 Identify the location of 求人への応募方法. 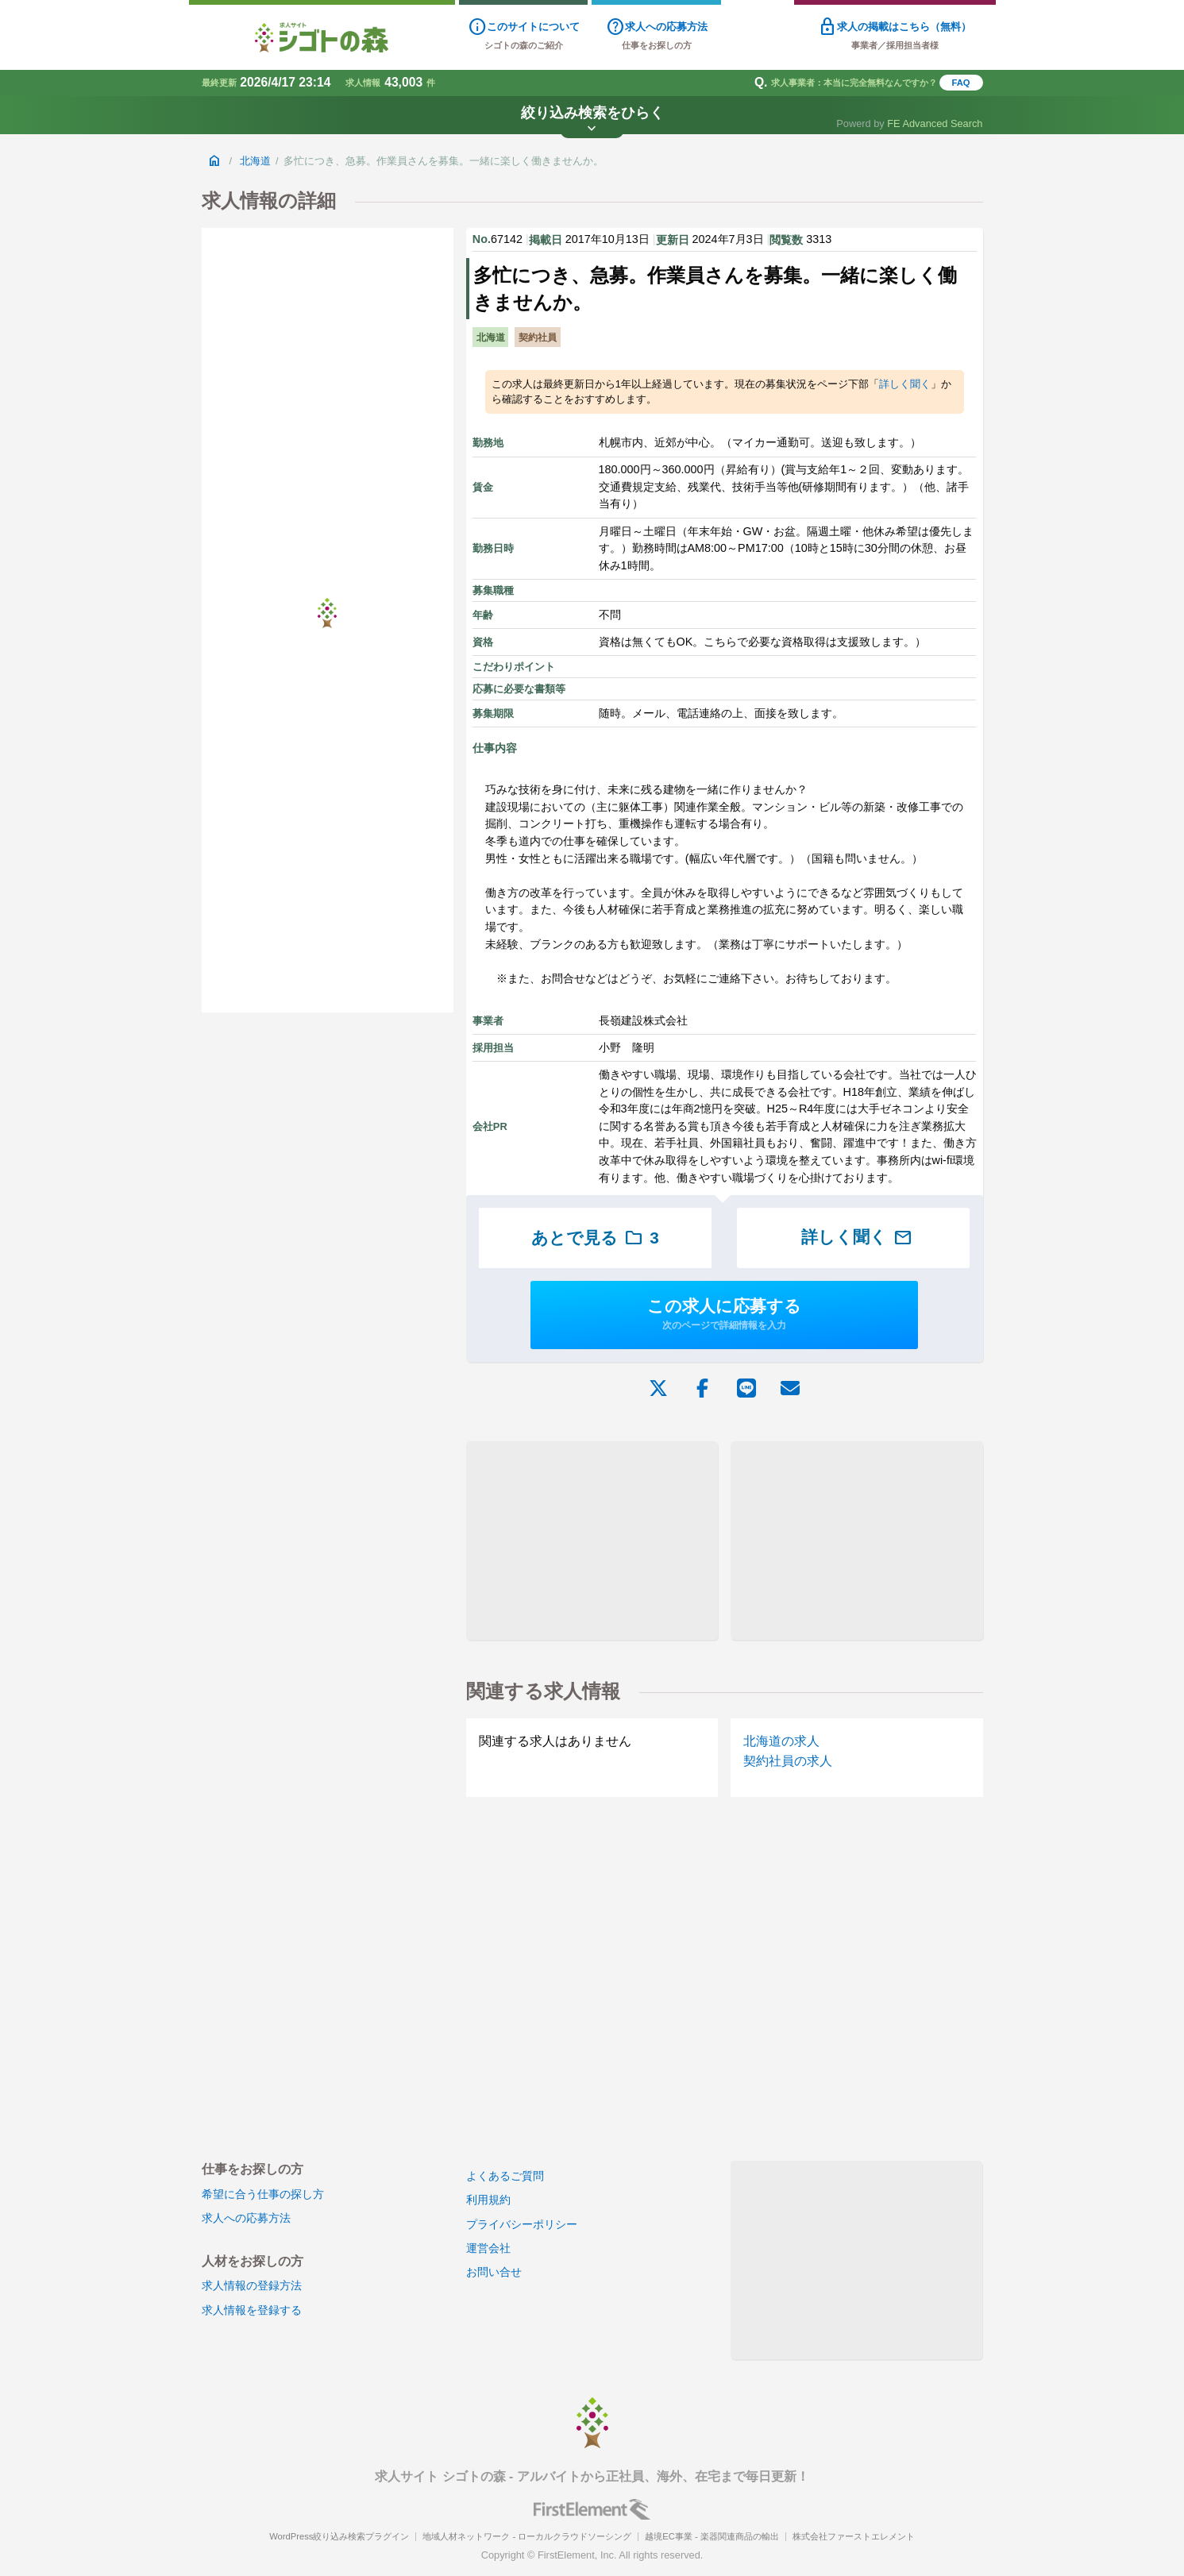
(246, 2218).